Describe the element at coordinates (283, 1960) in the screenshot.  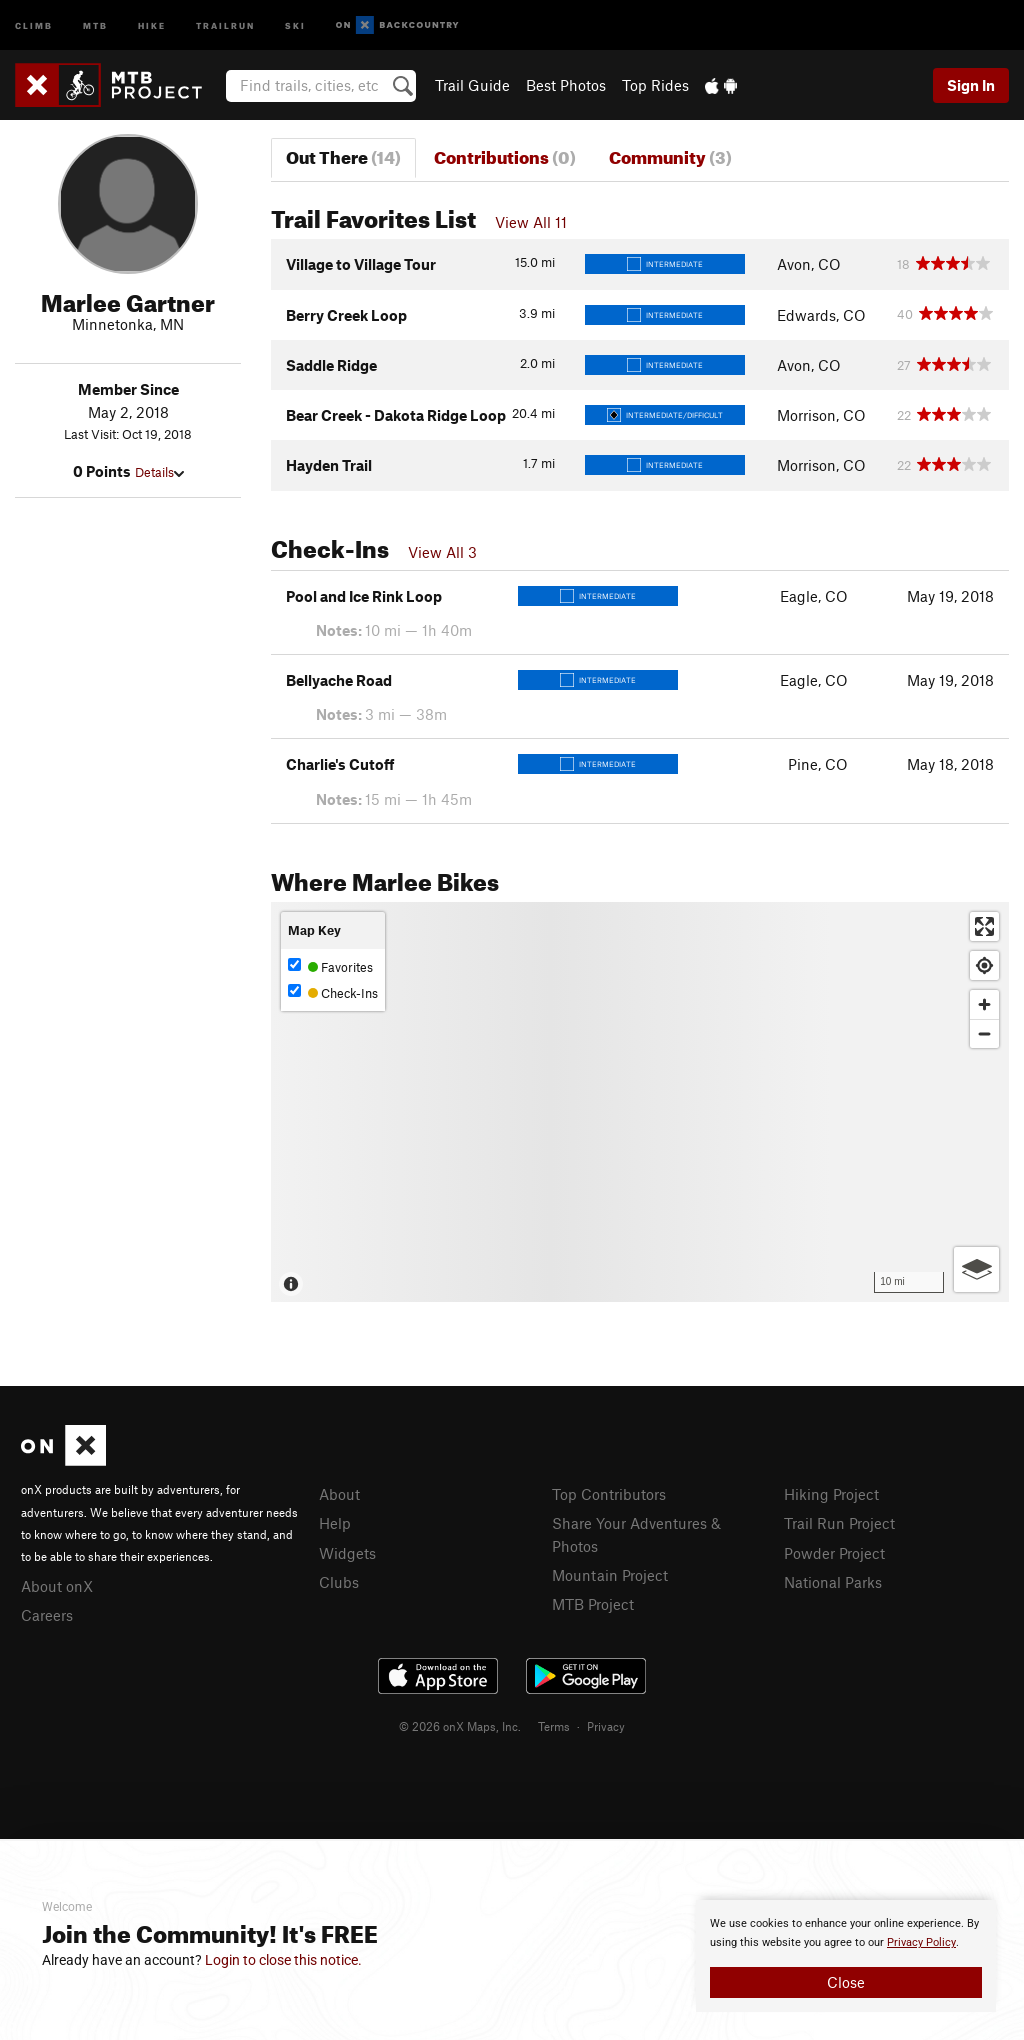
I see `Login to close this notice.` at that location.